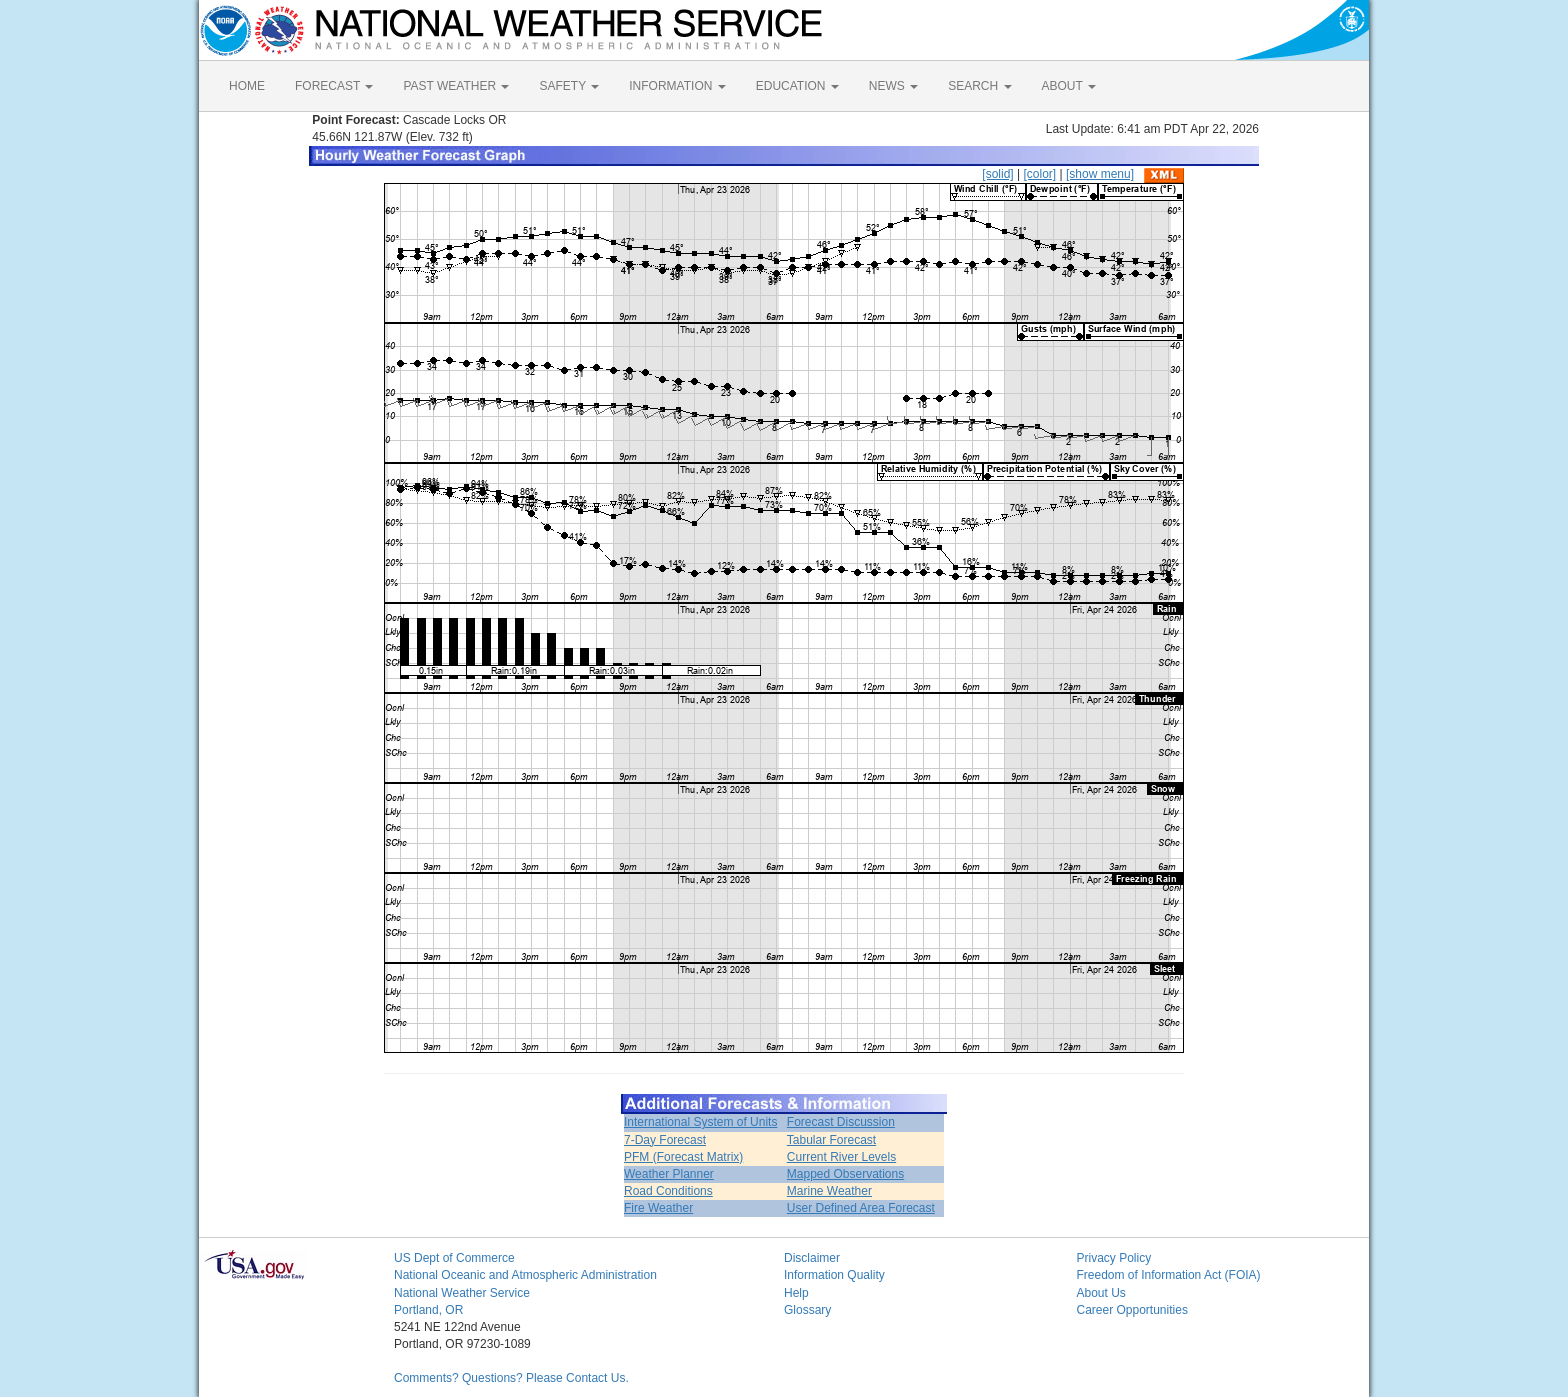  What do you see at coordinates (658, 1208) in the screenshot?
I see `Fire Weather` at bounding box center [658, 1208].